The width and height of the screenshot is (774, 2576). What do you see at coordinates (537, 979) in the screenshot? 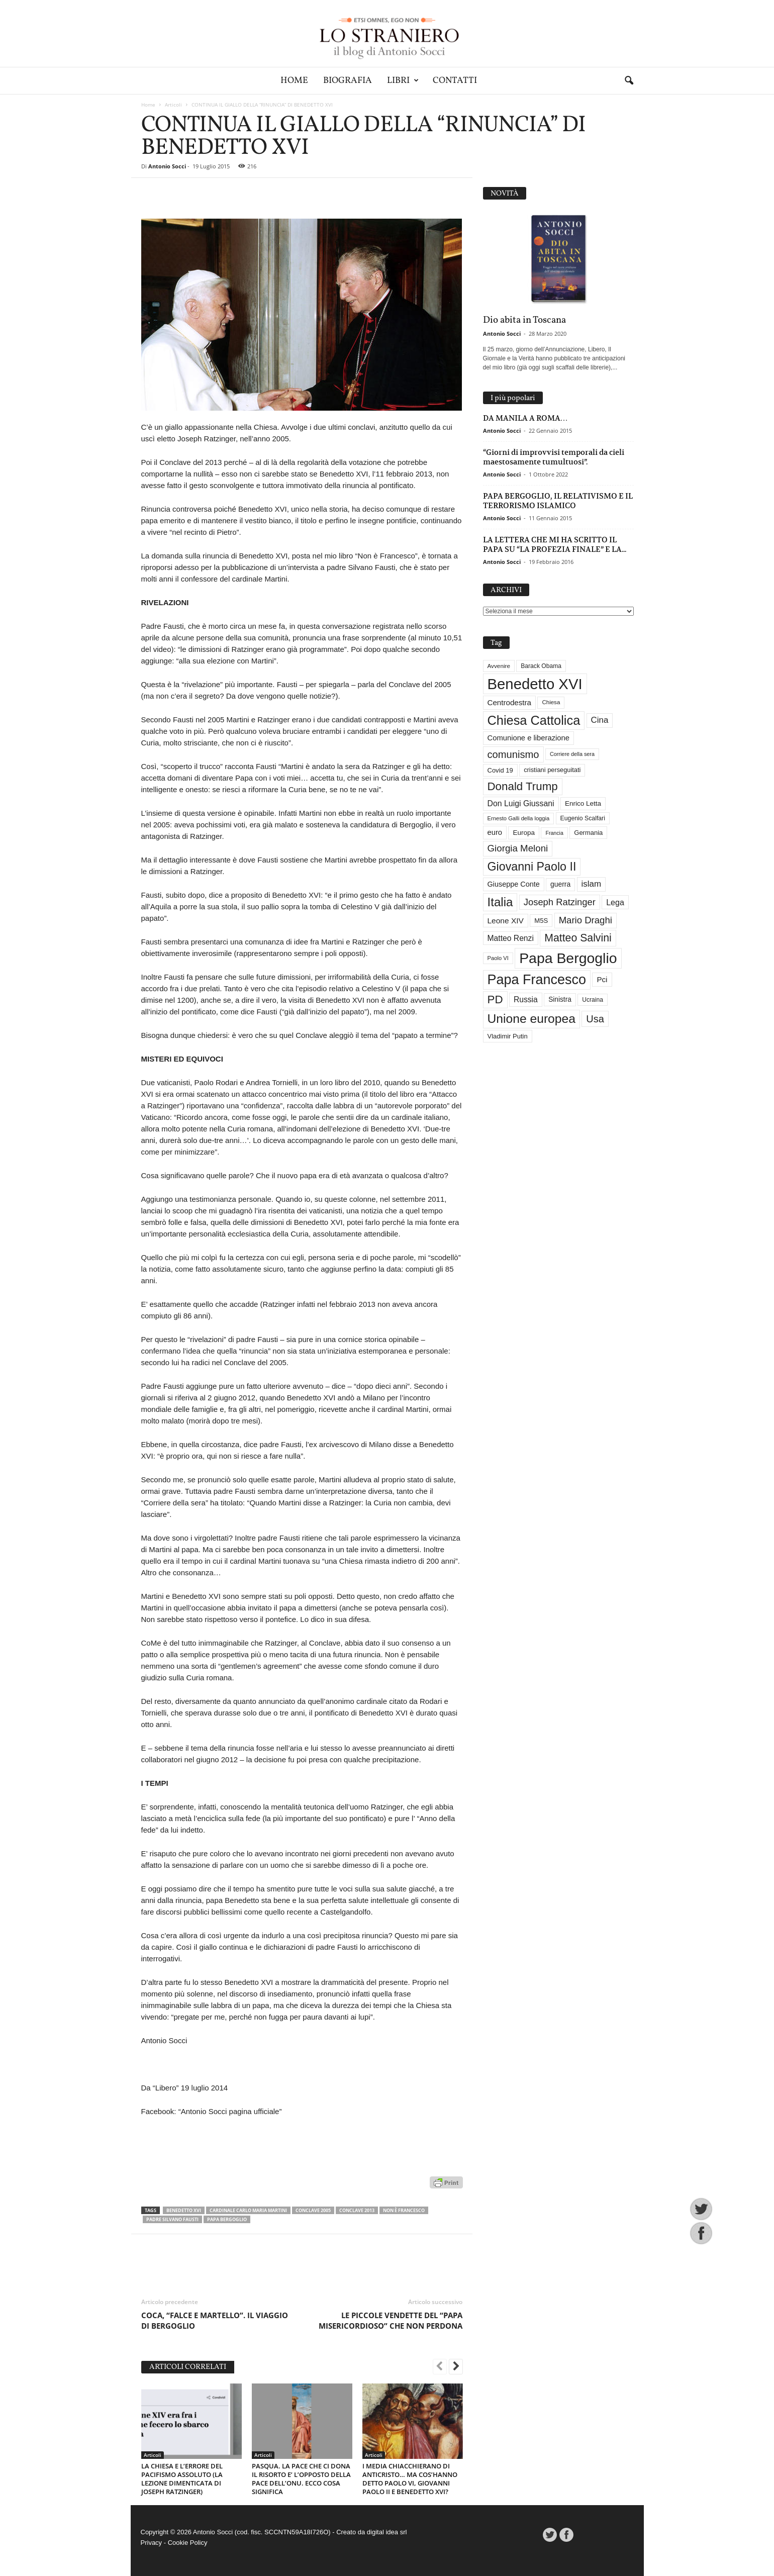
I see `Papa Francesco [Papa Francesco (201 elementi)]` at bounding box center [537, 979].